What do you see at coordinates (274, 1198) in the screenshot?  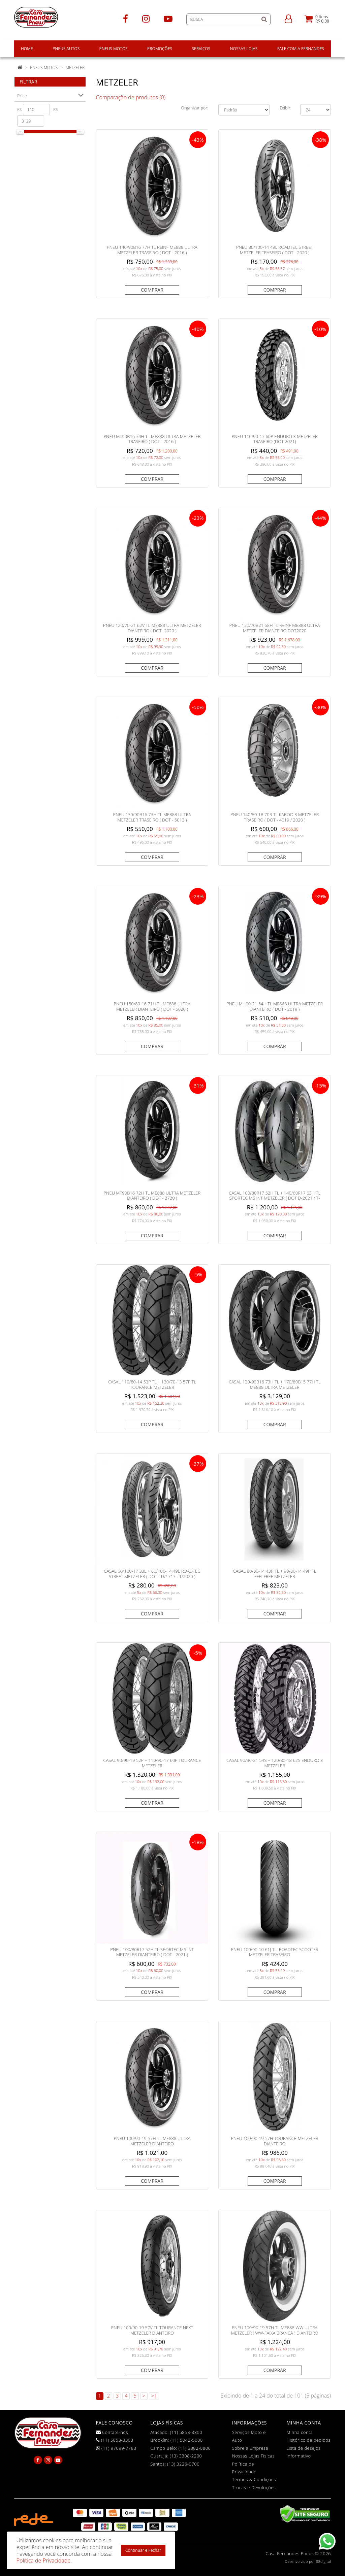 I see `CASAL 100/80R17 52H TL + 140/60R17 63H TL SPORTEC M5 INT METZELER ( DOT D-2021 / T-0122 )` at bounding box center [274, 1198].